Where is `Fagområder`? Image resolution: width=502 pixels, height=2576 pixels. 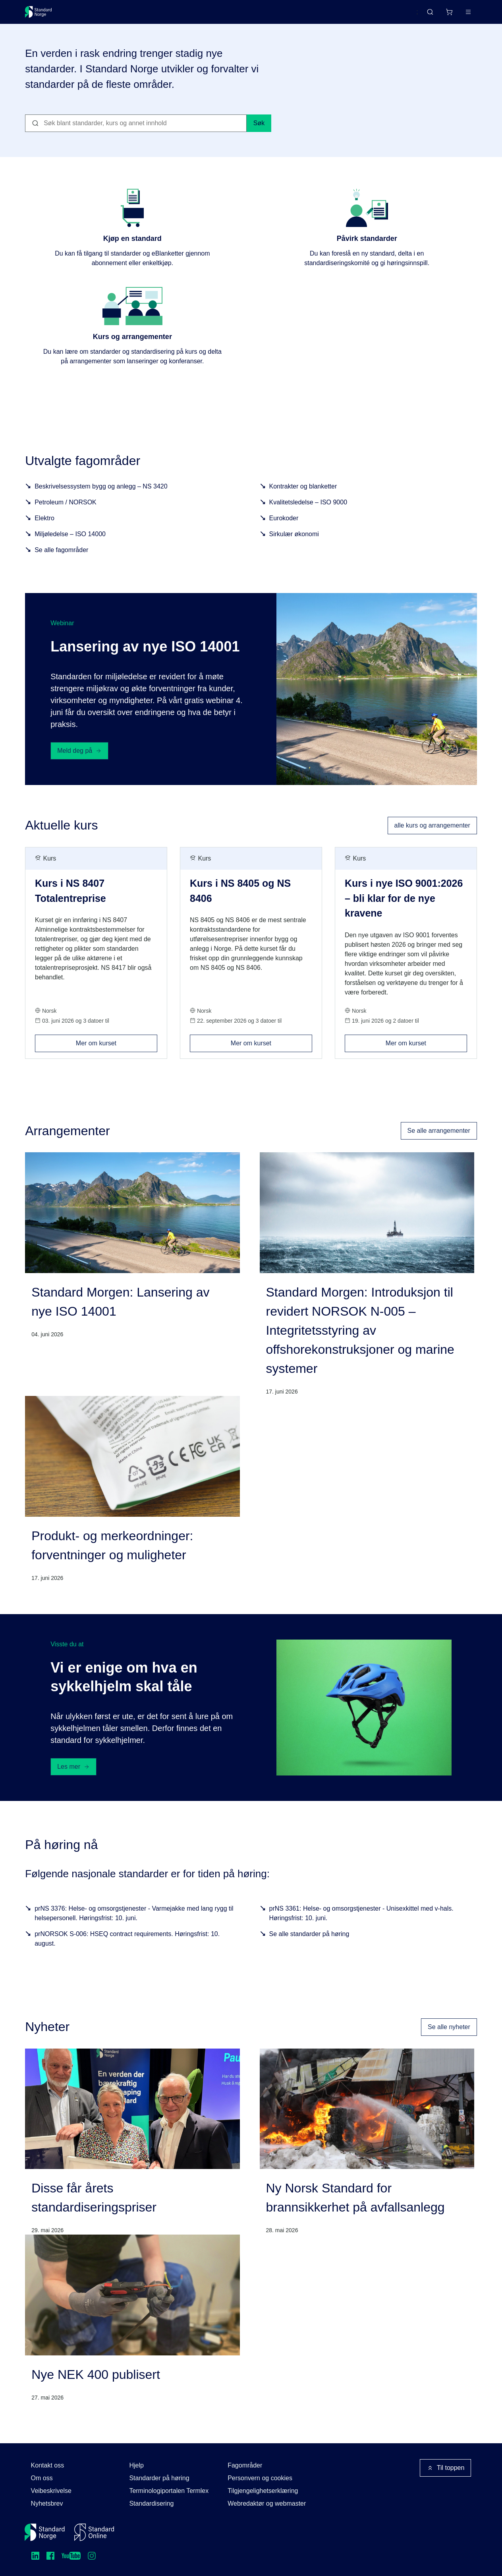 Fagområder is located at coordinates (245, 2465).